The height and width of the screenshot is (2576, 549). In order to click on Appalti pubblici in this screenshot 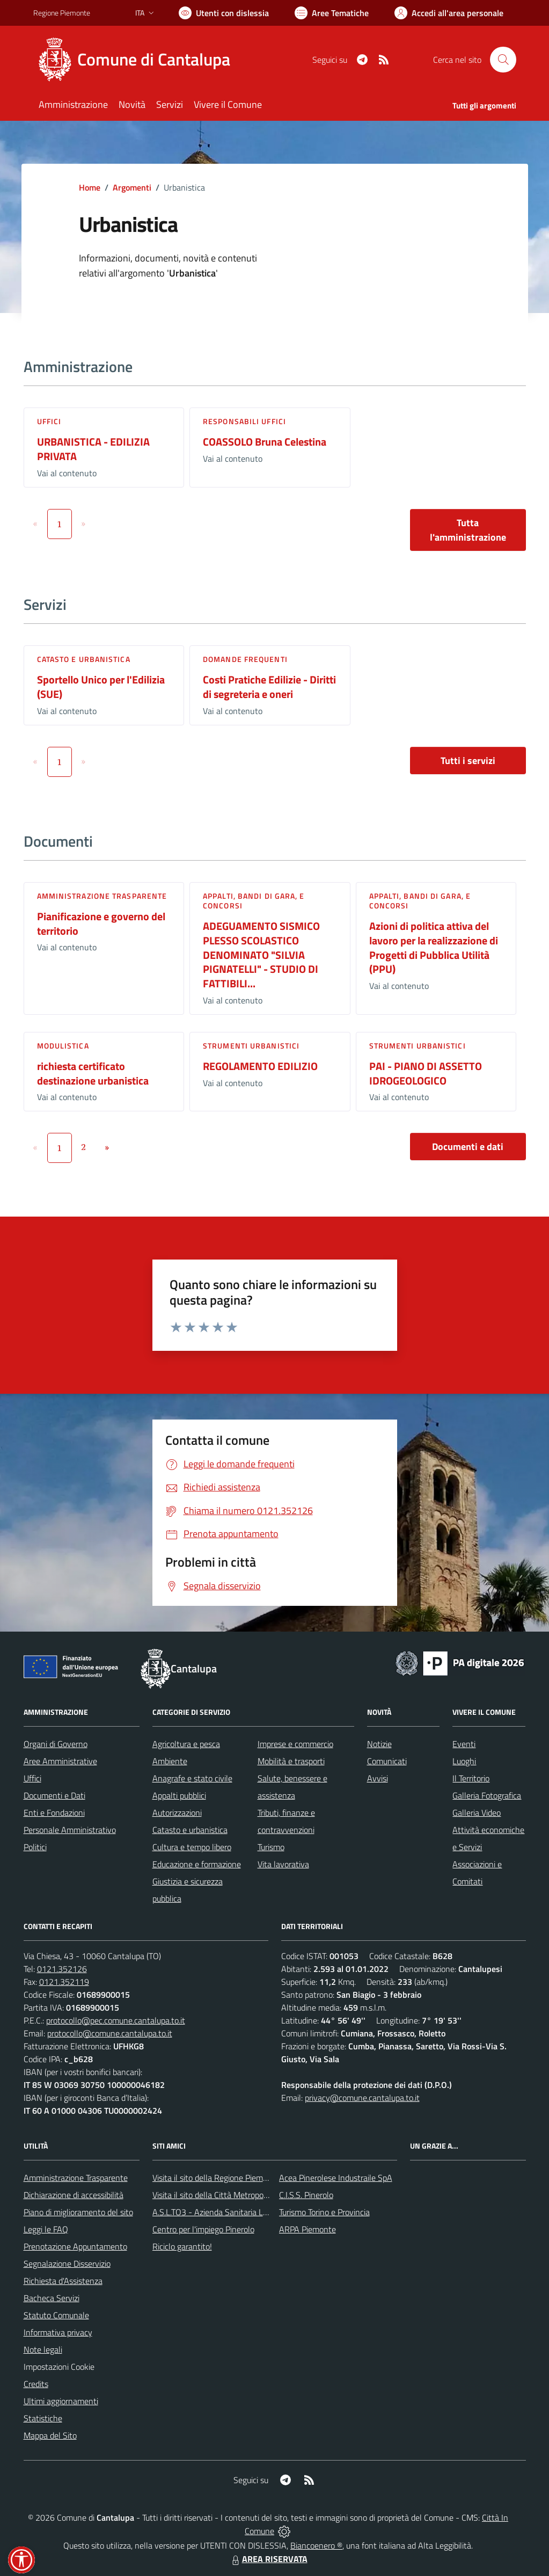, I will do `click(179, 1795)`.